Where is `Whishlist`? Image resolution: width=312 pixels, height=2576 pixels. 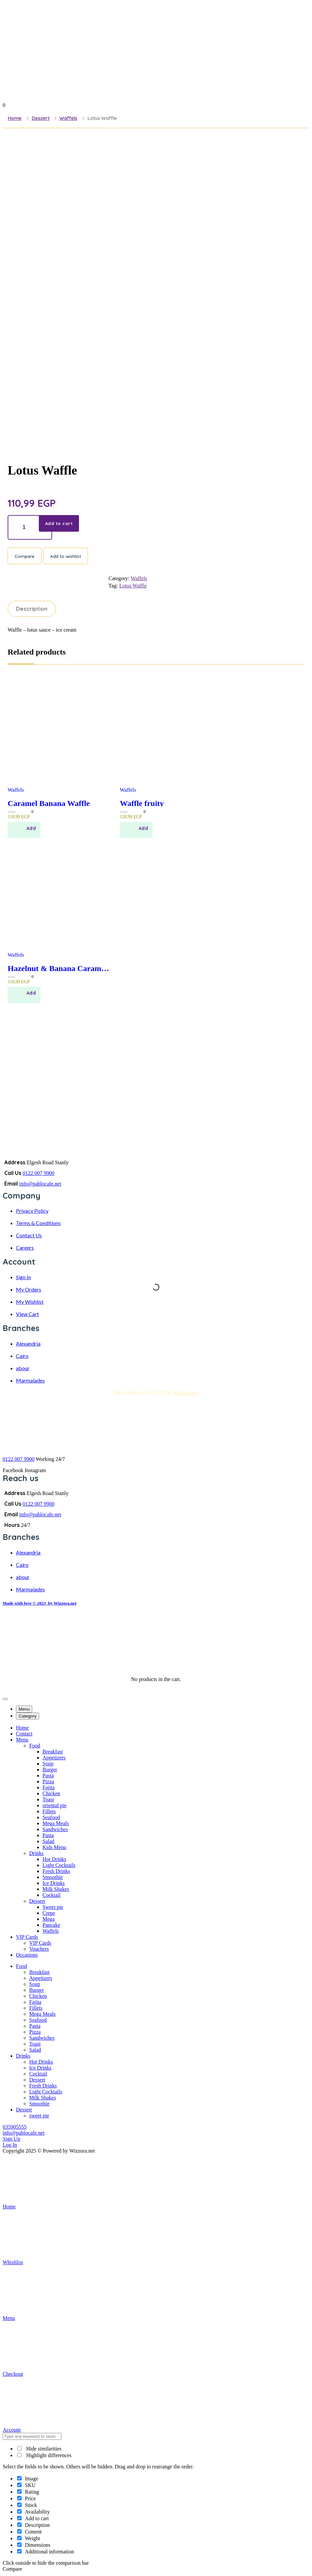
Whishlist is located at coordinates (52, 2238).